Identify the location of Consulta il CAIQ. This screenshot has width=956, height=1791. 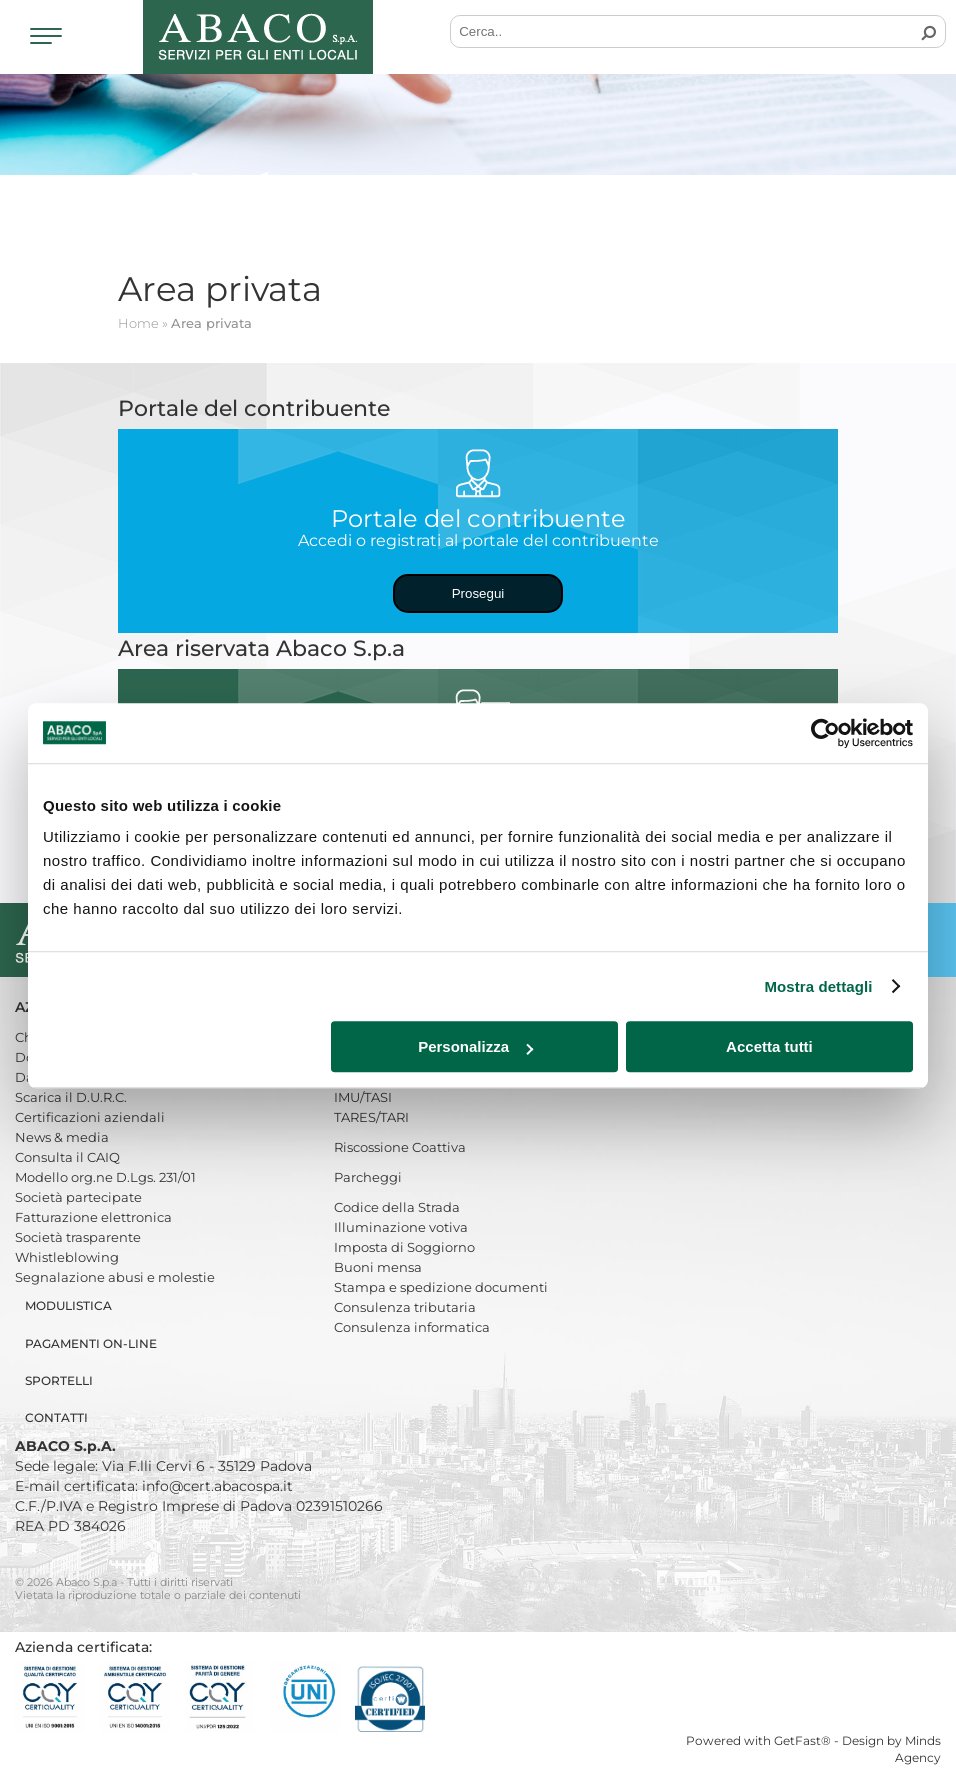
(67, 1157).